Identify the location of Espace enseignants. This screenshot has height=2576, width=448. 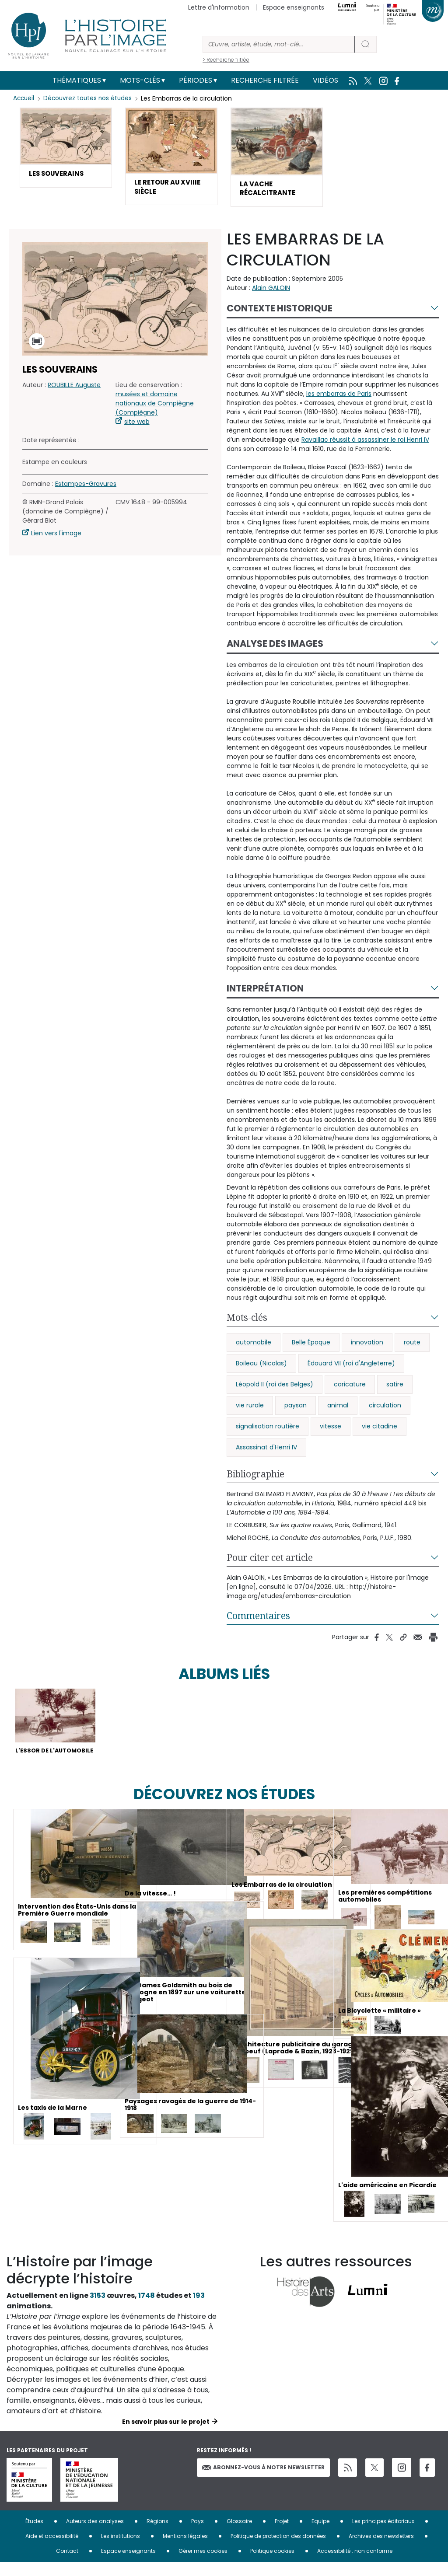
(293, 7).